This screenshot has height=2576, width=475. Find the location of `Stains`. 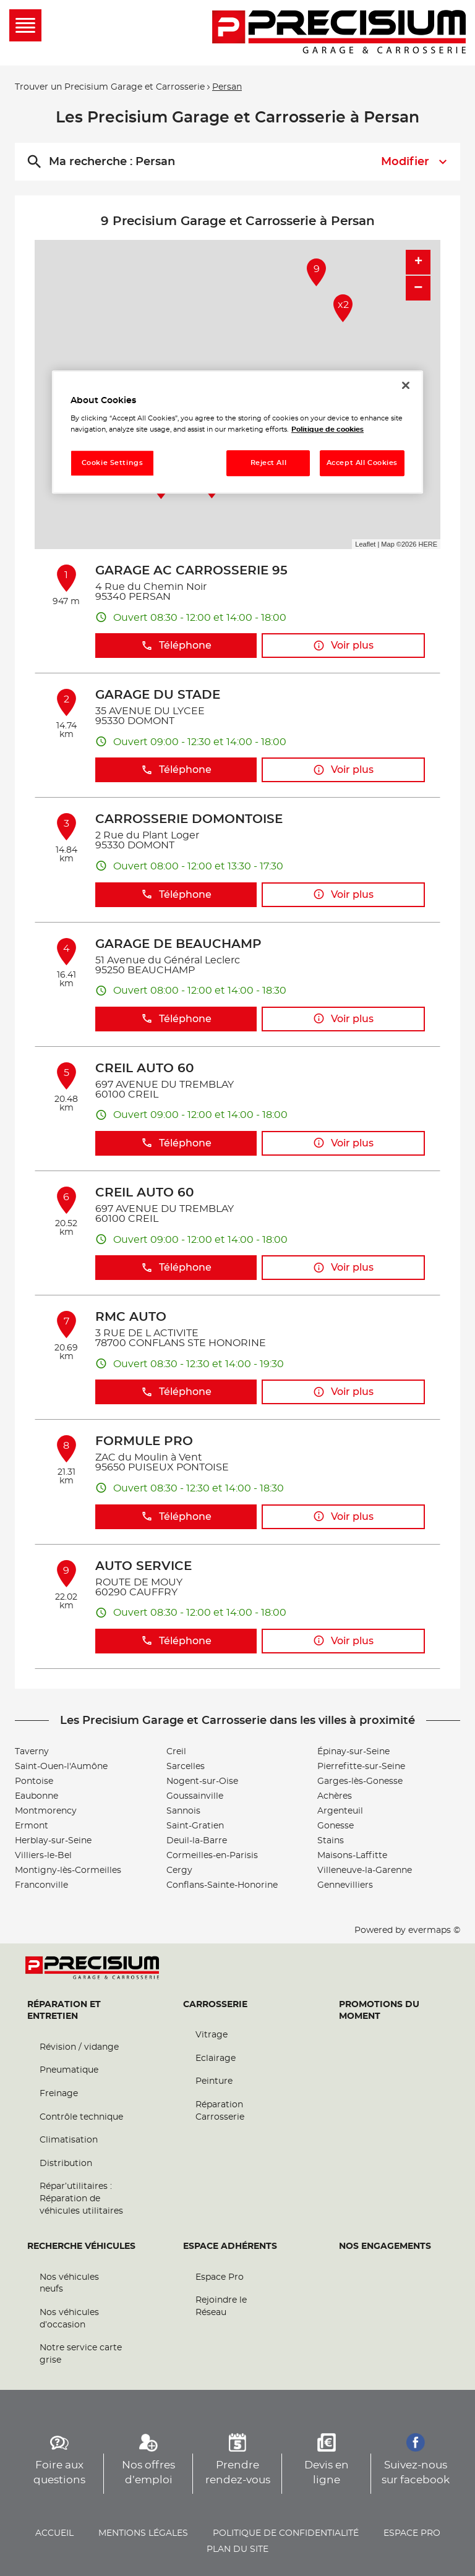

Stains is located at coordinates (330, 1840).